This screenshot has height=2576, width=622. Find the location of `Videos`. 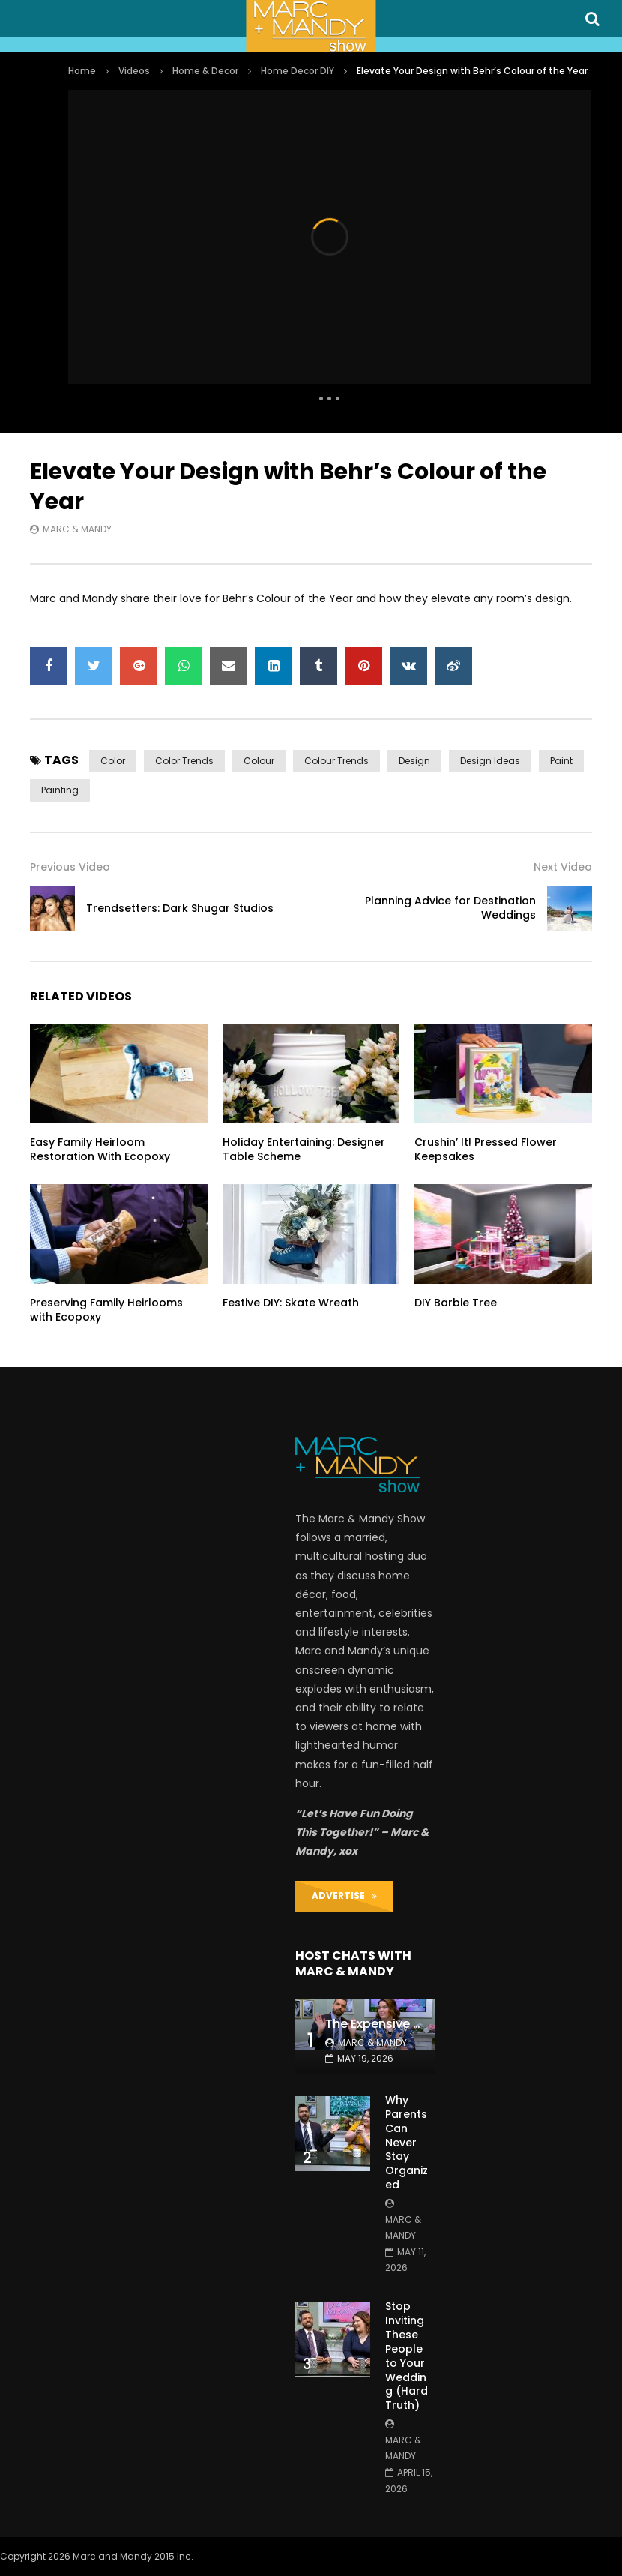

Videos is located at coordinates (134, 70).